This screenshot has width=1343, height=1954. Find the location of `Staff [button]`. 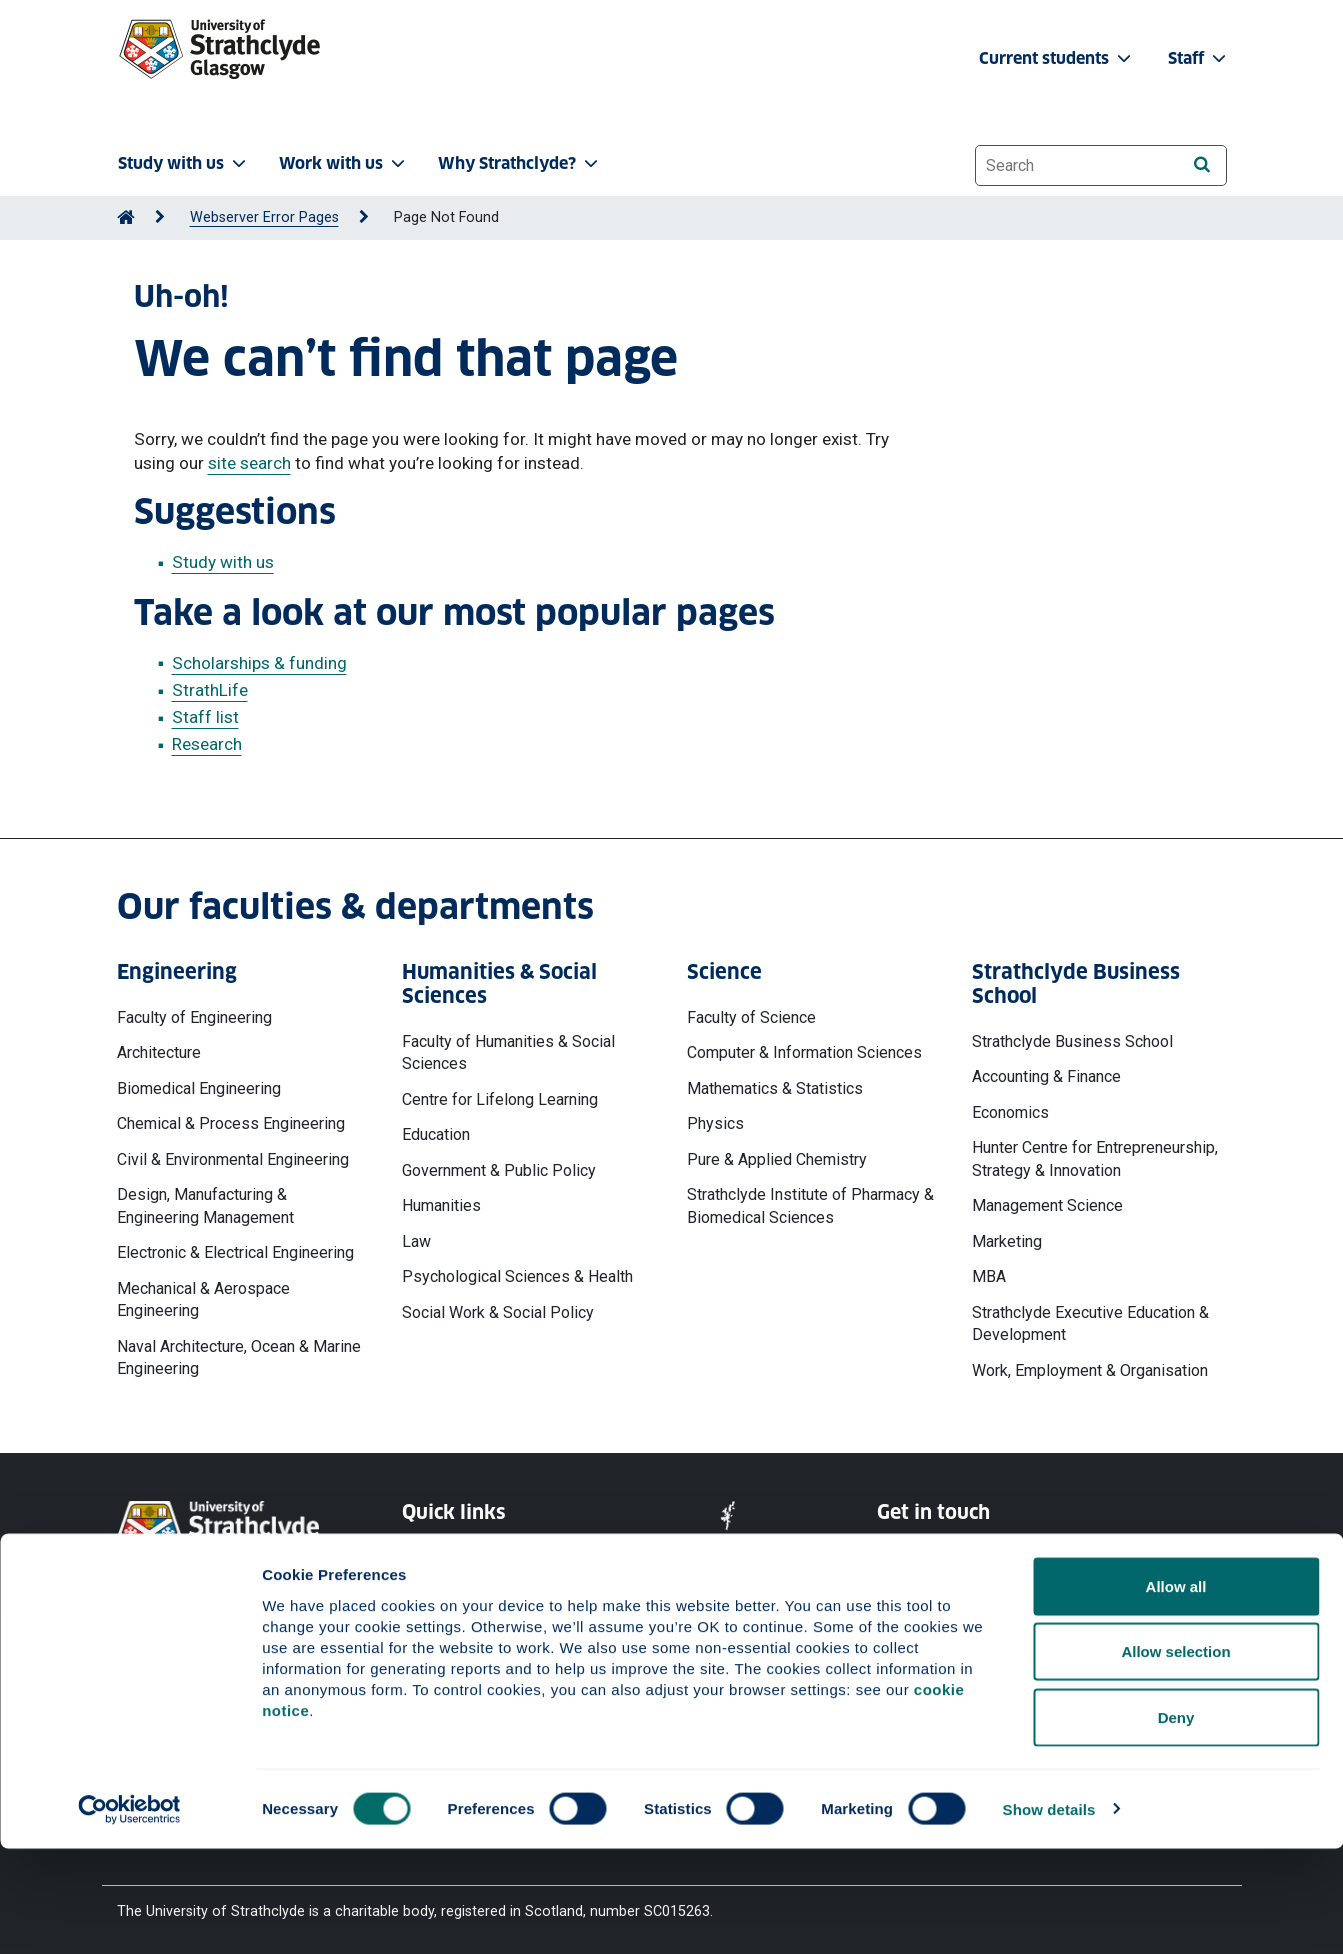

Staff [button] is located at coordinates (1199, 58).